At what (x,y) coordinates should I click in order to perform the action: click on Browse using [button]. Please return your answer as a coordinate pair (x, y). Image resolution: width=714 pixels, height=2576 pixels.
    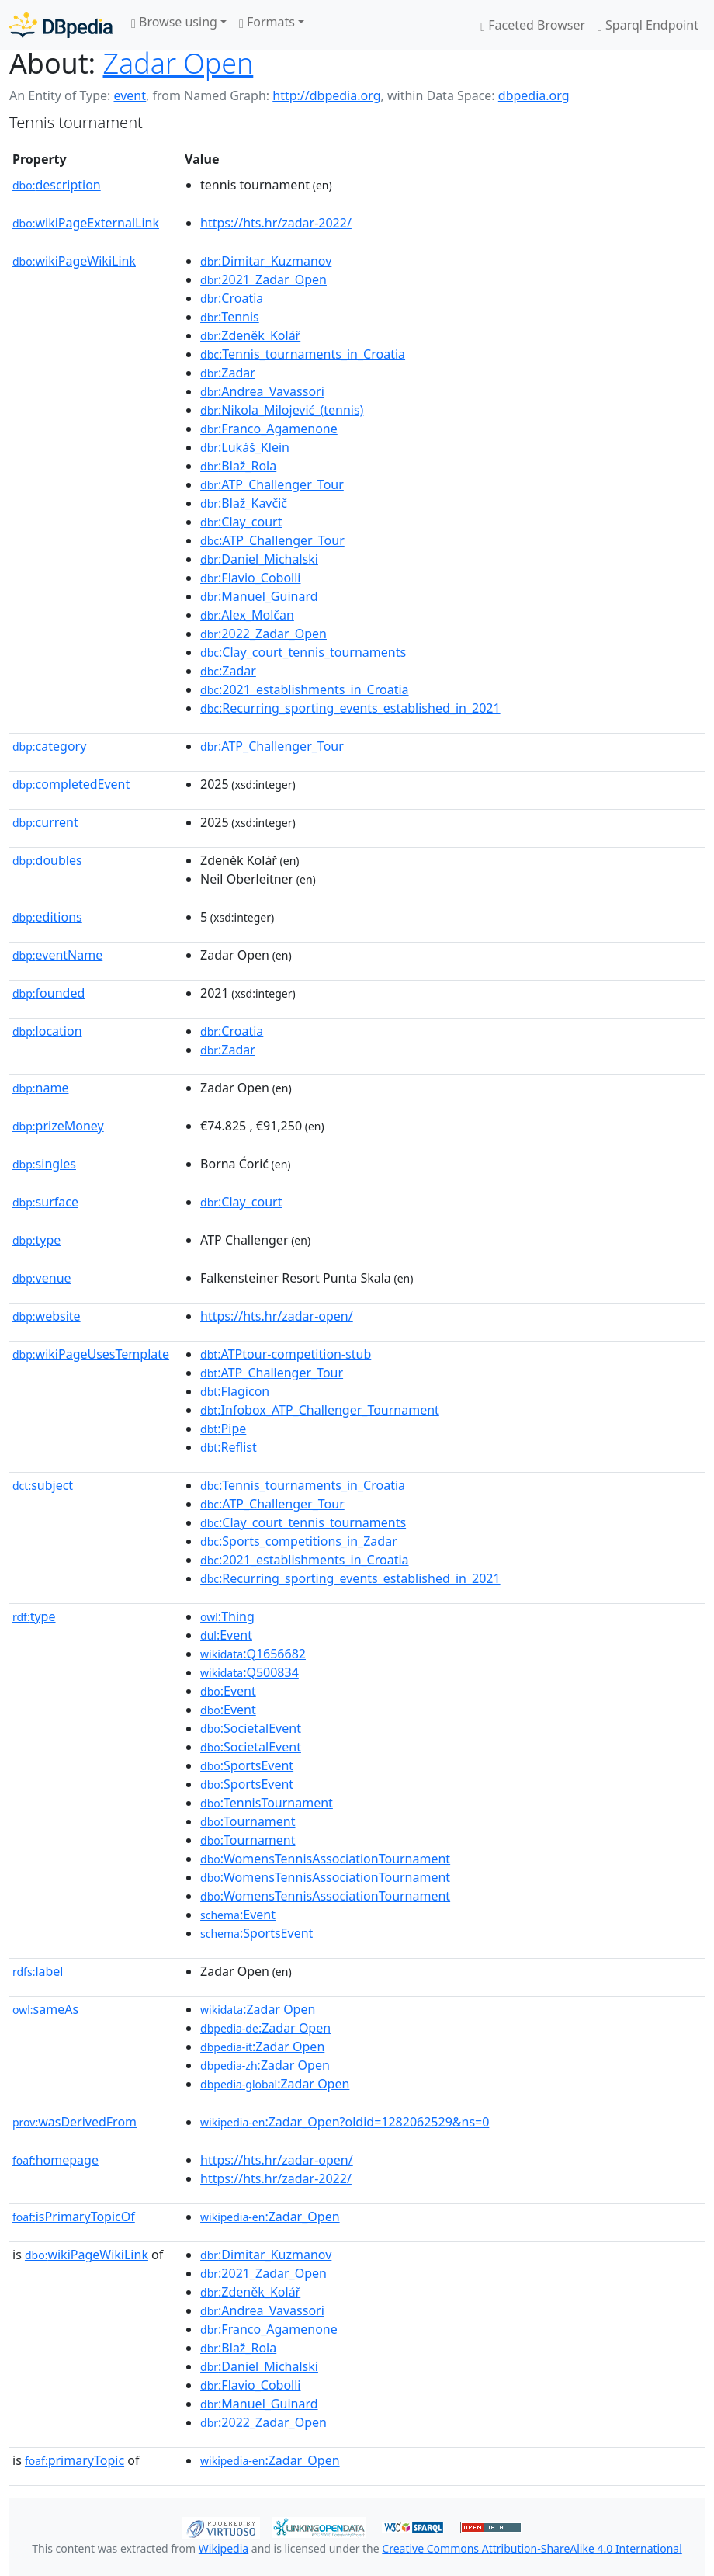
    Looking at the image, I should click on (174, 21).